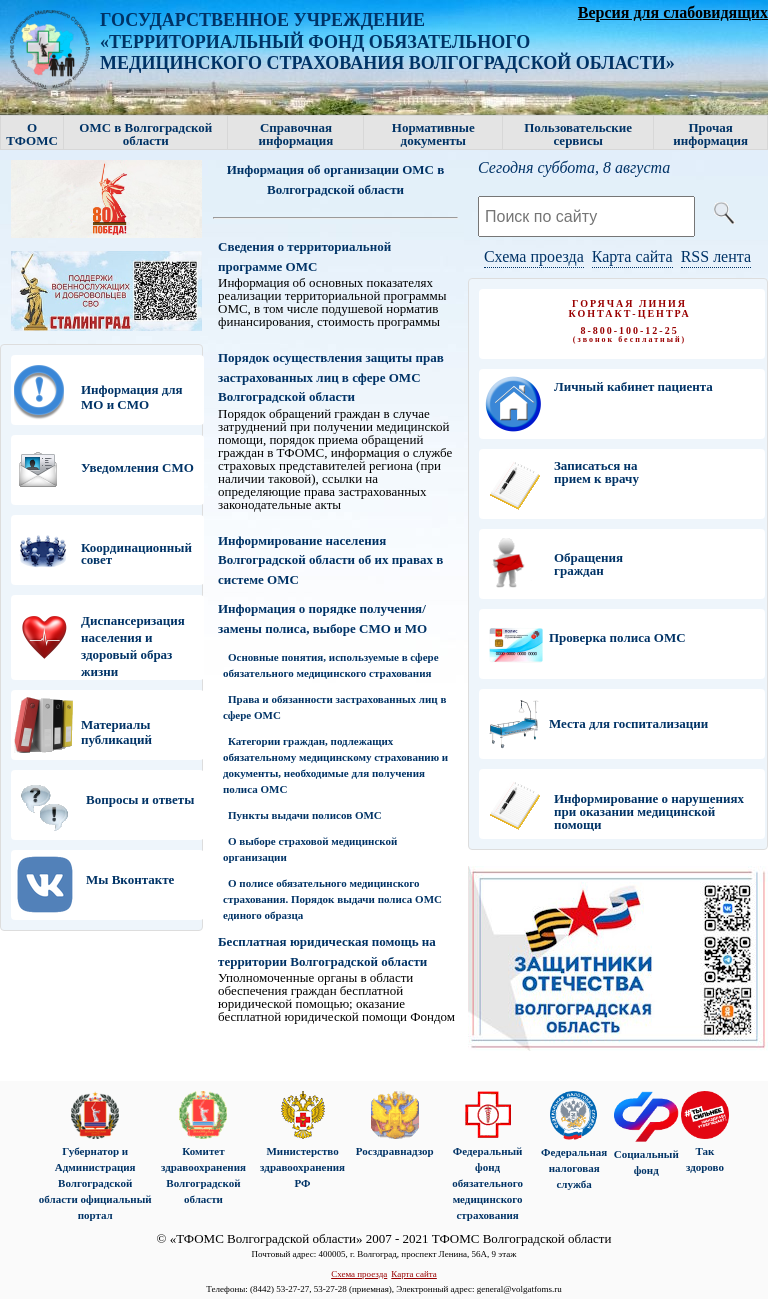 The width and height of the screenshot is (768, 1299). I want to click on Записаться на прием к врачу, so click(596, 472).